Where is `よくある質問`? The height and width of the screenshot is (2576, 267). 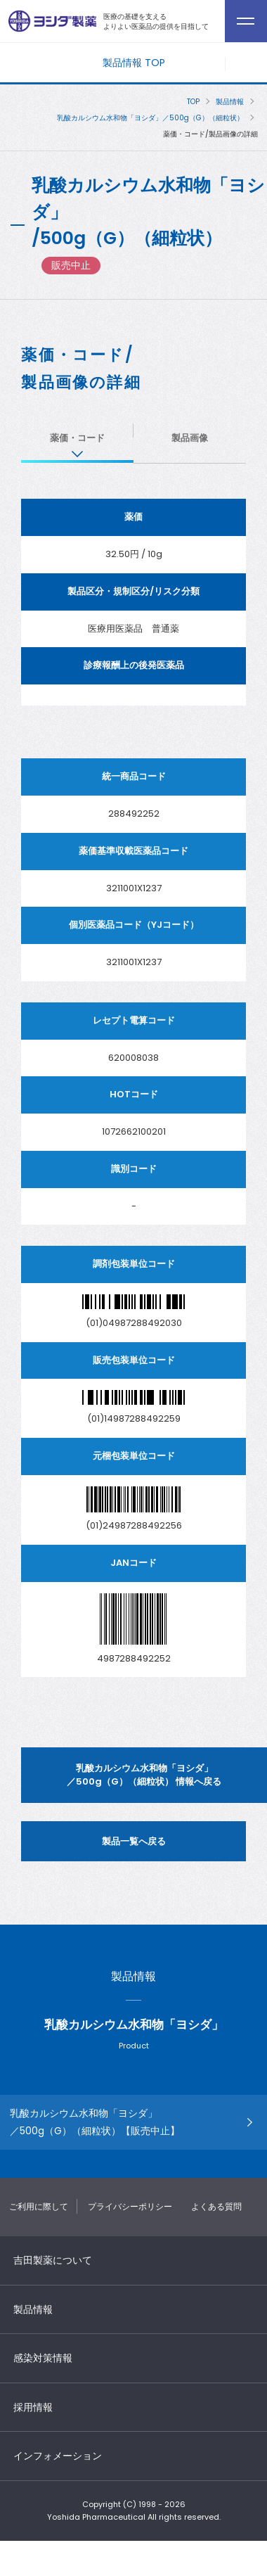
よくある質問 is located at coordinates (216, 2206).